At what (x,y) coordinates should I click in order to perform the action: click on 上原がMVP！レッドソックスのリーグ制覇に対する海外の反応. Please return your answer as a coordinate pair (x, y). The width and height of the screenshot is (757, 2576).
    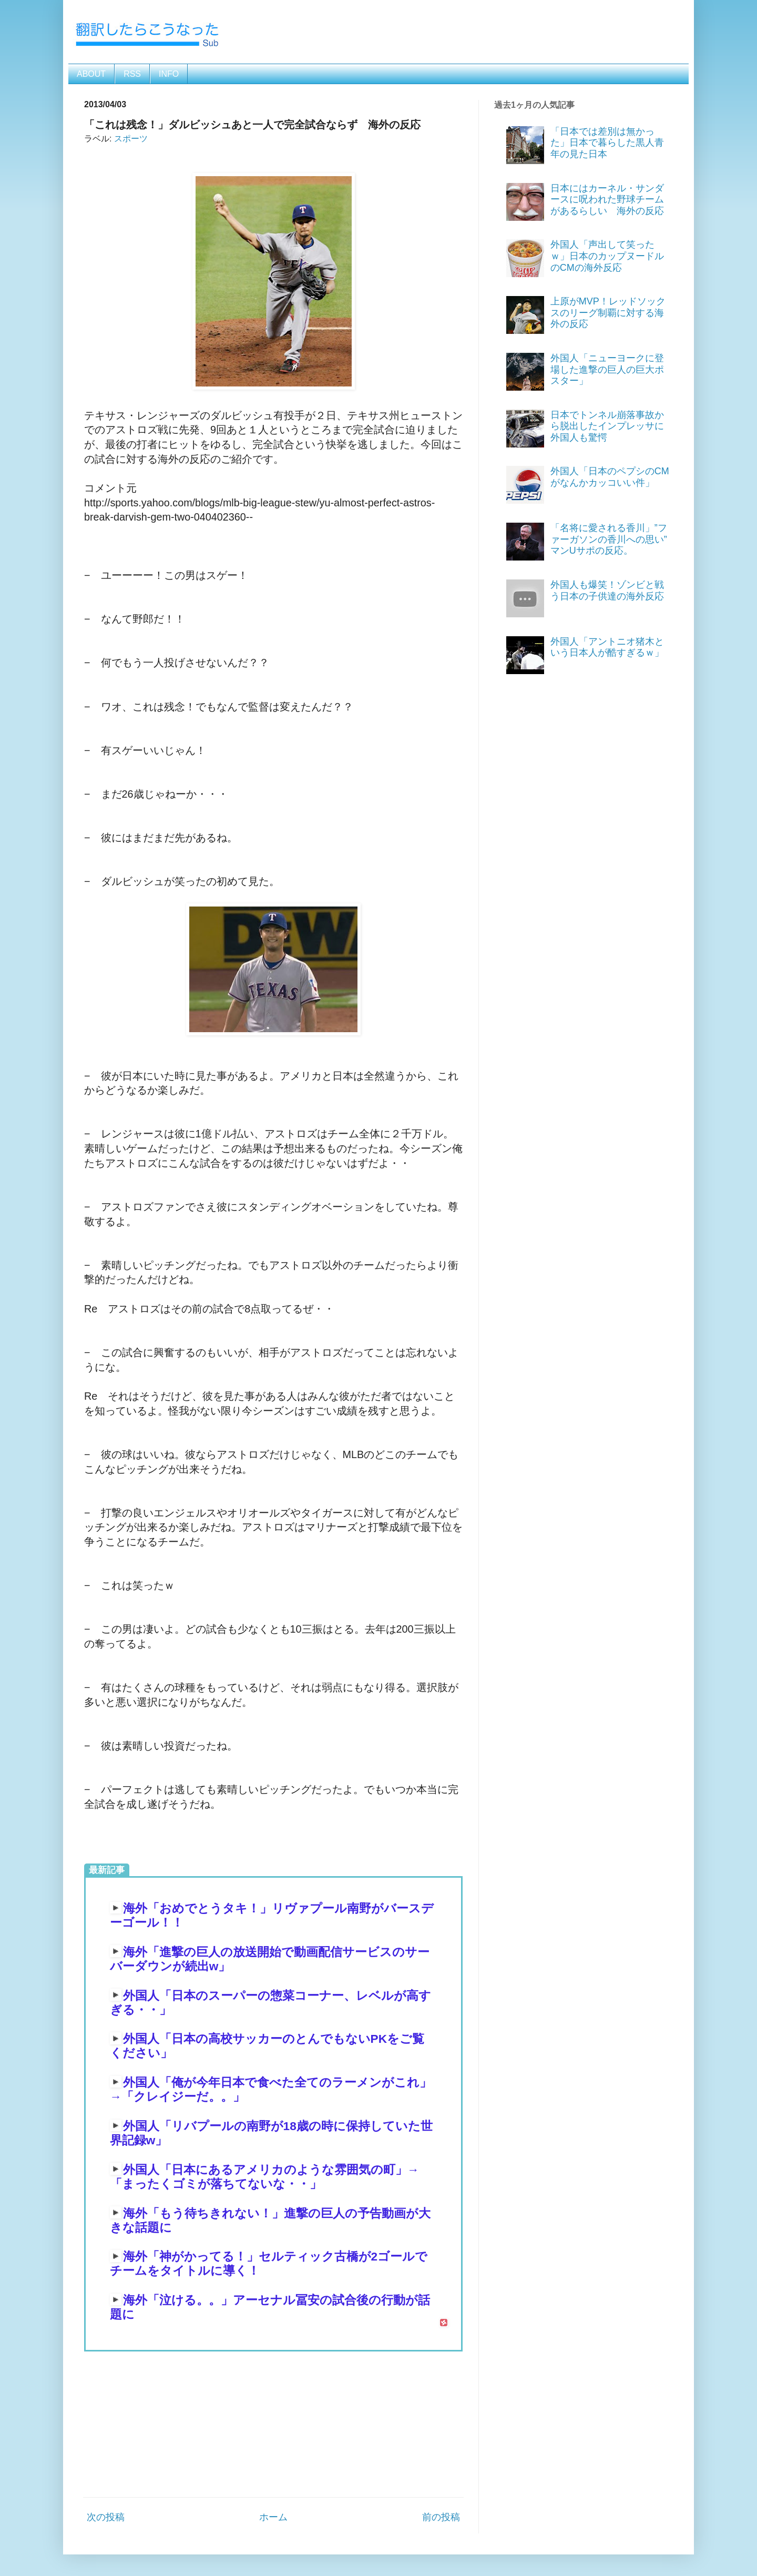
    Looking at the image, I should click on (608, 312).